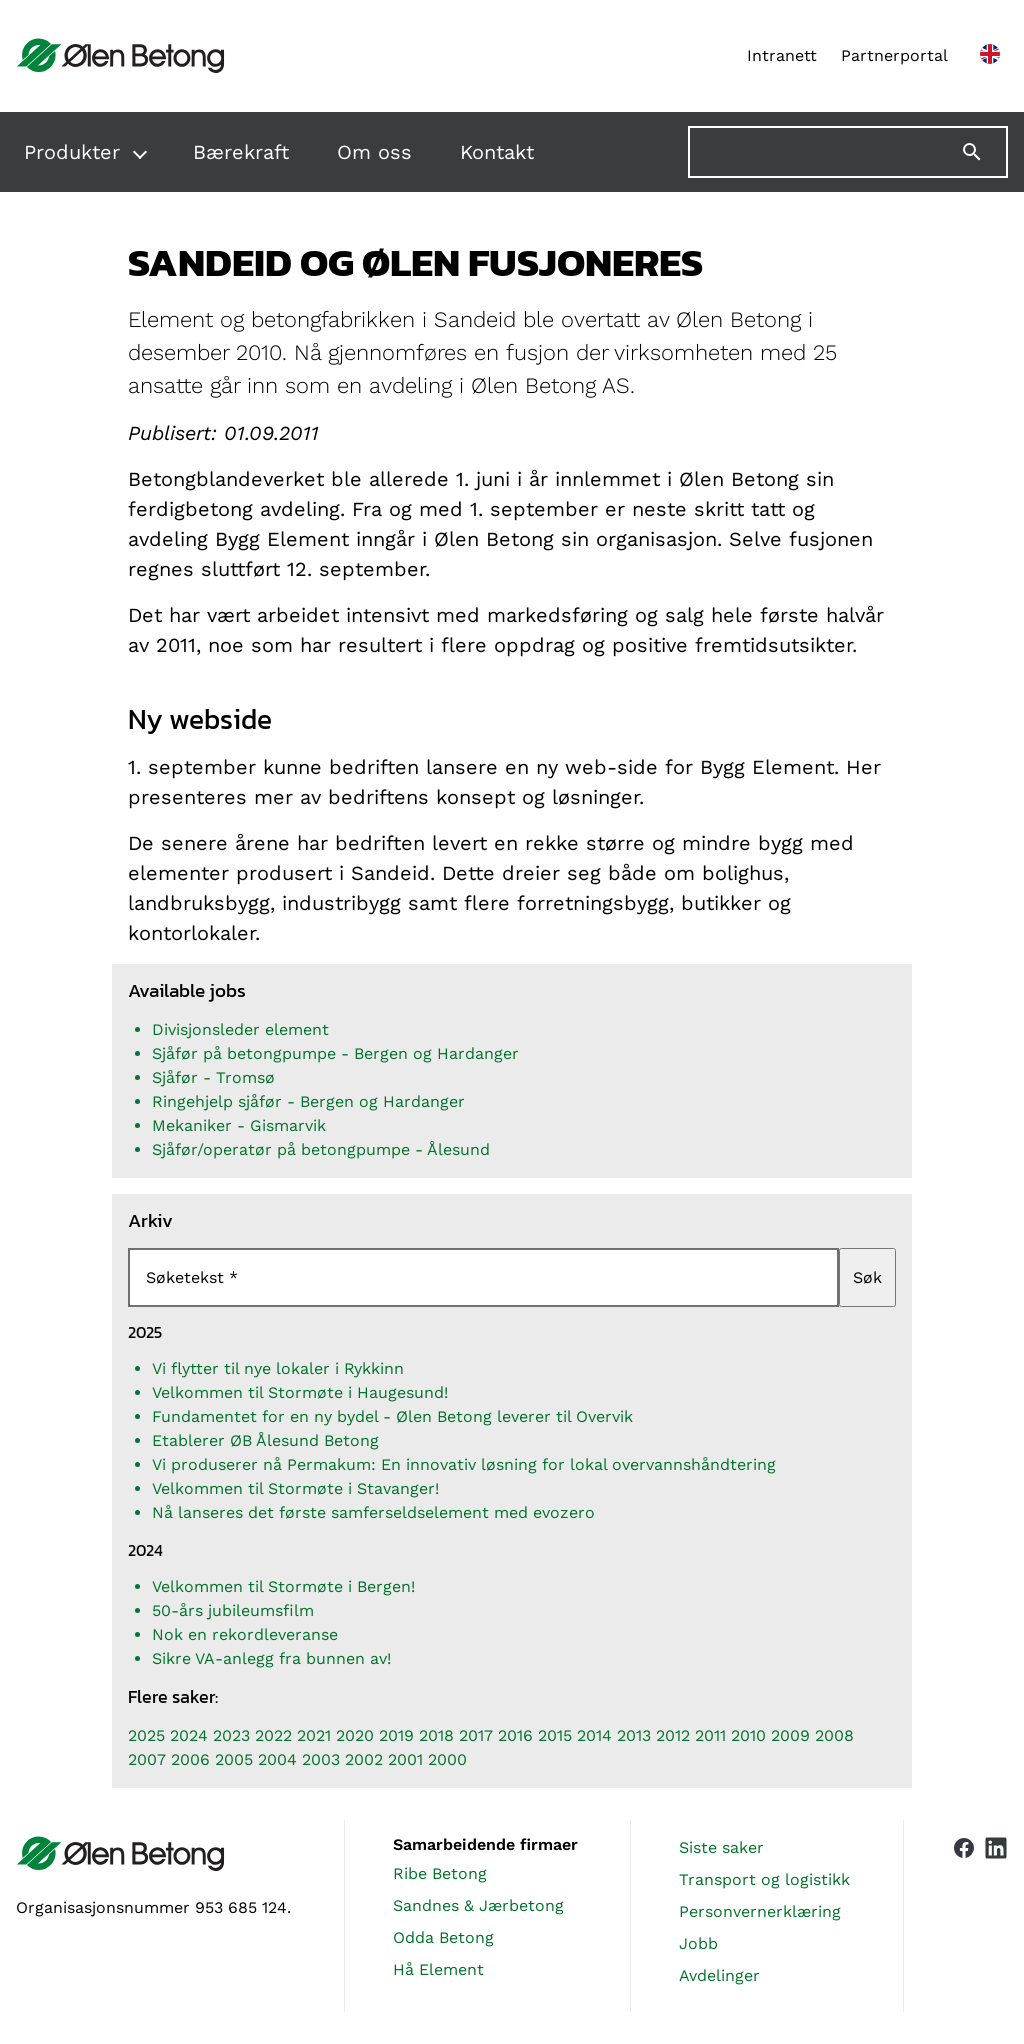 The width and height of the screenshot is (1024, 2044). What do you see at coordinates (314, 1735) in the screenshot?
I see `2021` at bounding box center [314, 1735].